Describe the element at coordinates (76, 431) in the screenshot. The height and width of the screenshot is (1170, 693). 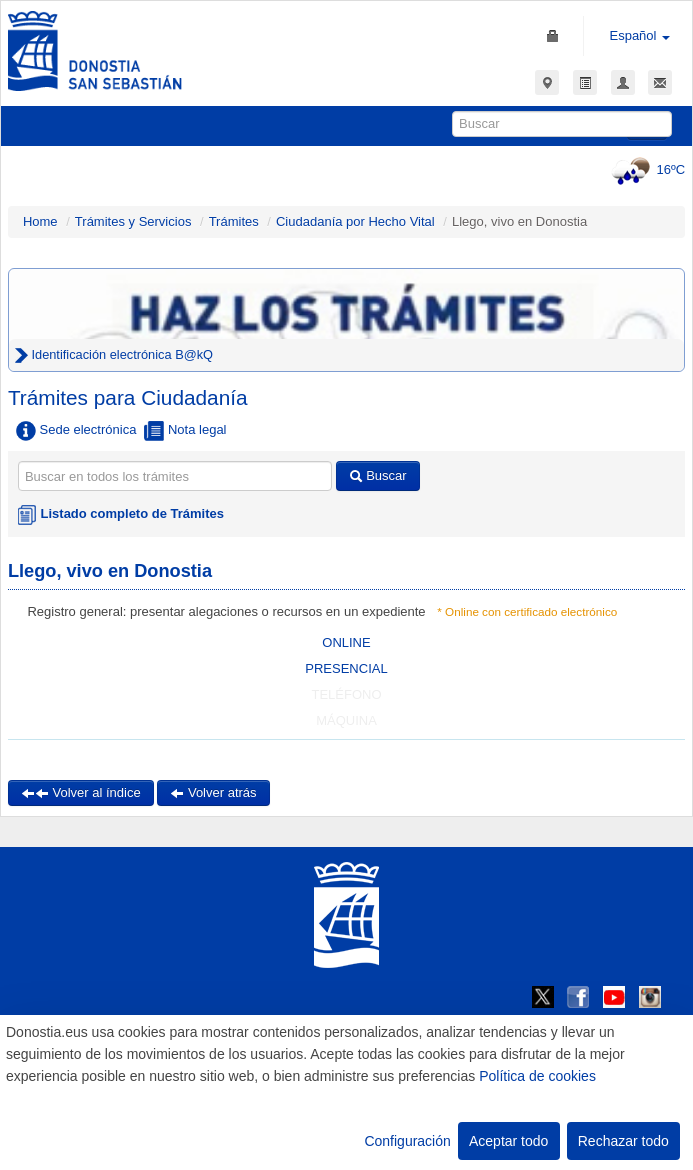
I see `Sede electrónica` at that location.